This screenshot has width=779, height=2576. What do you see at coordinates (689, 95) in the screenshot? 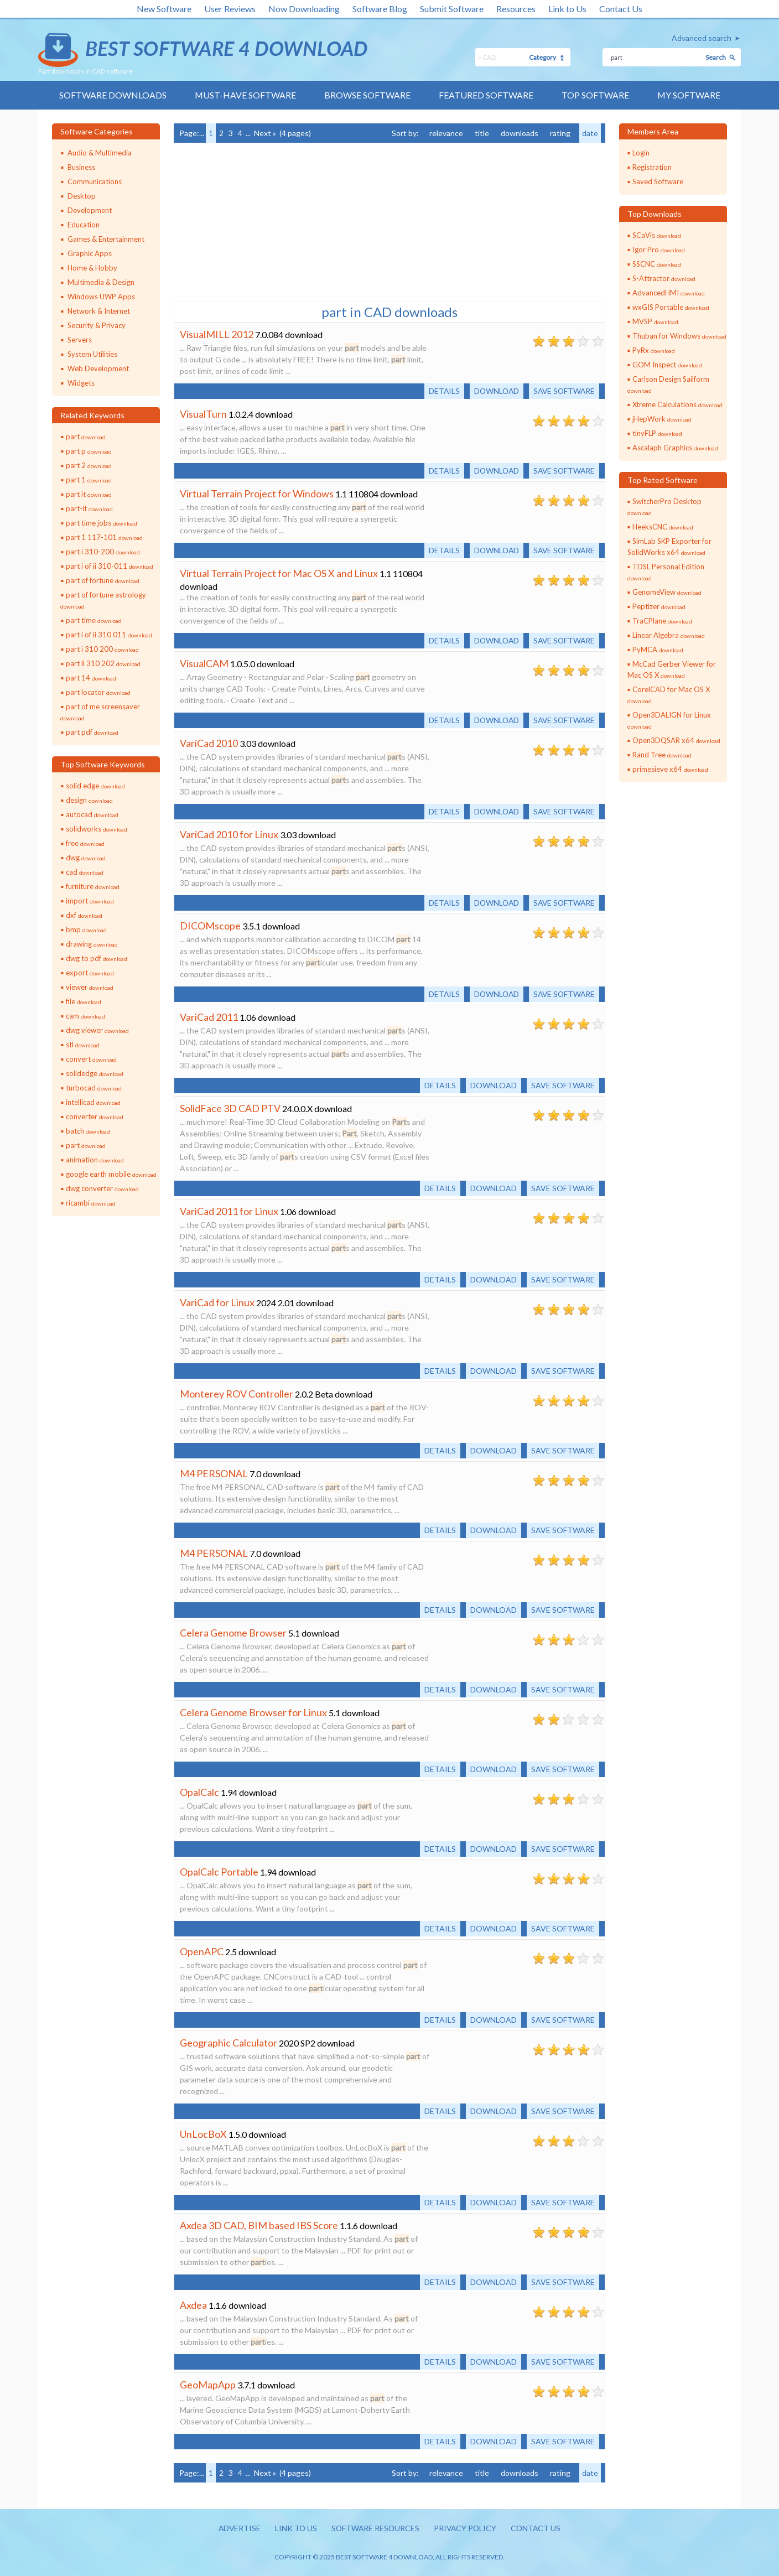
I see `My Software` at bounding box center [689, 95].